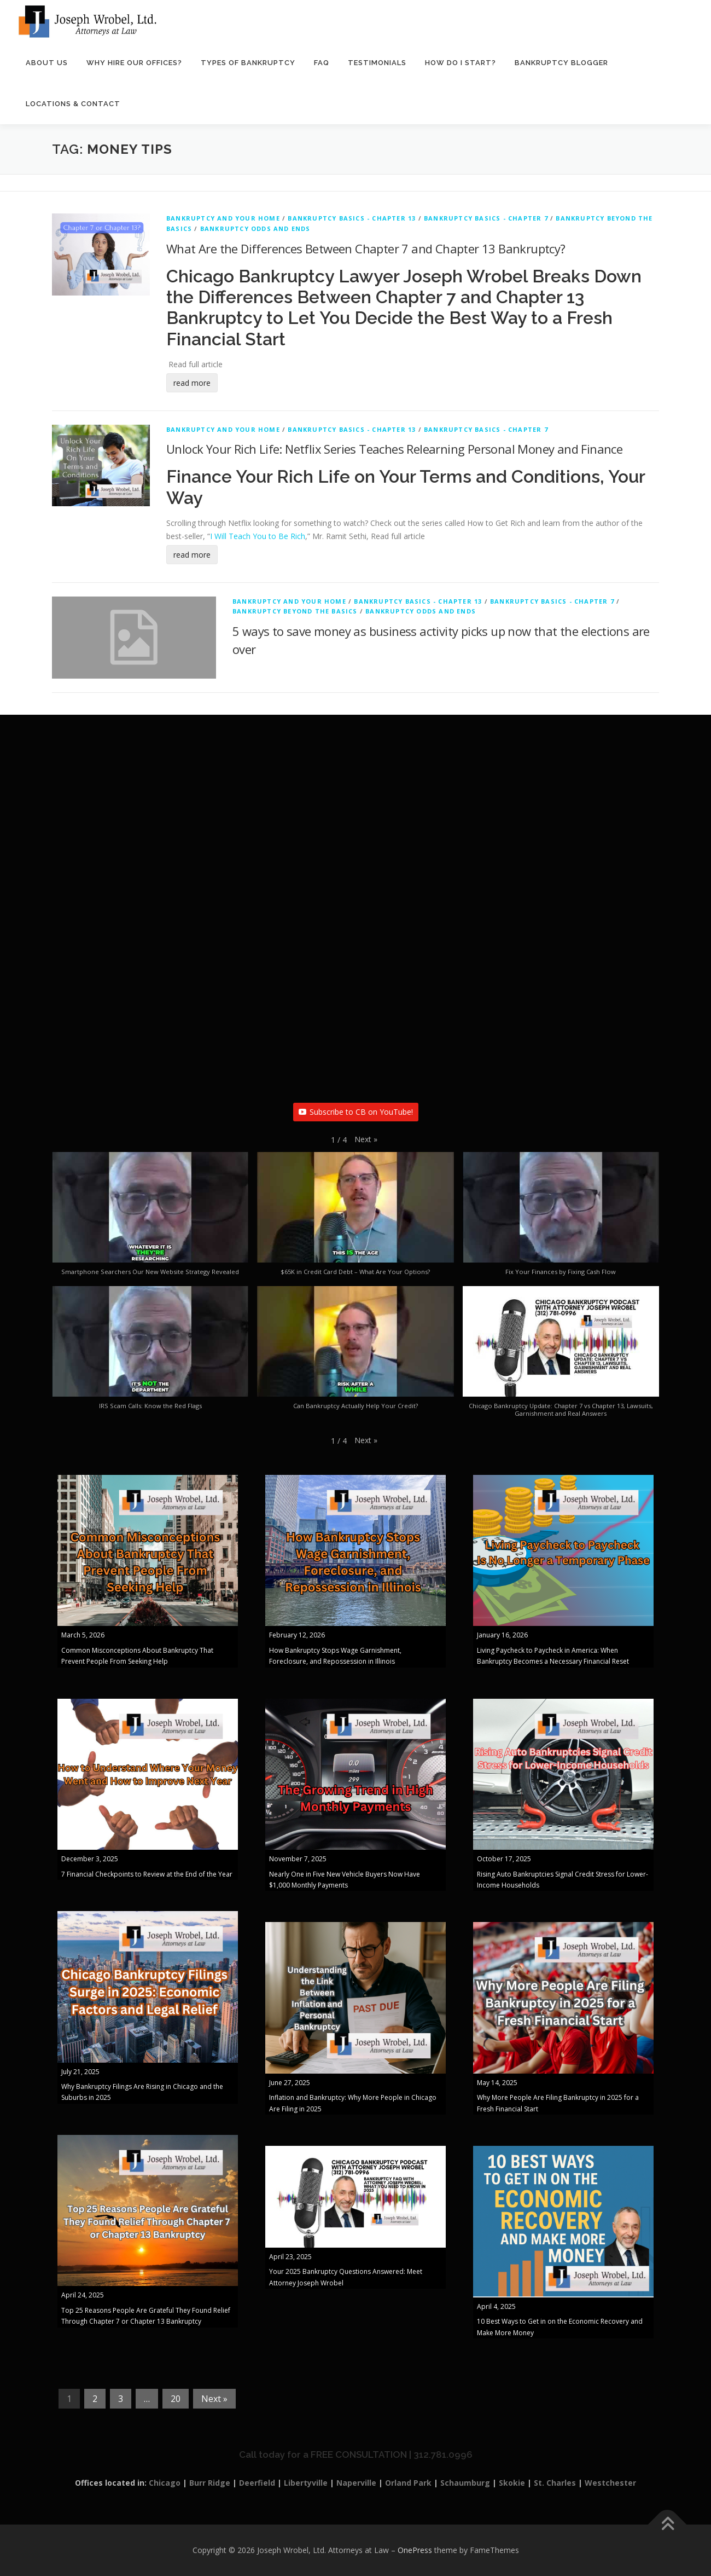  I want to click on Testimonials, so click(377, 63).